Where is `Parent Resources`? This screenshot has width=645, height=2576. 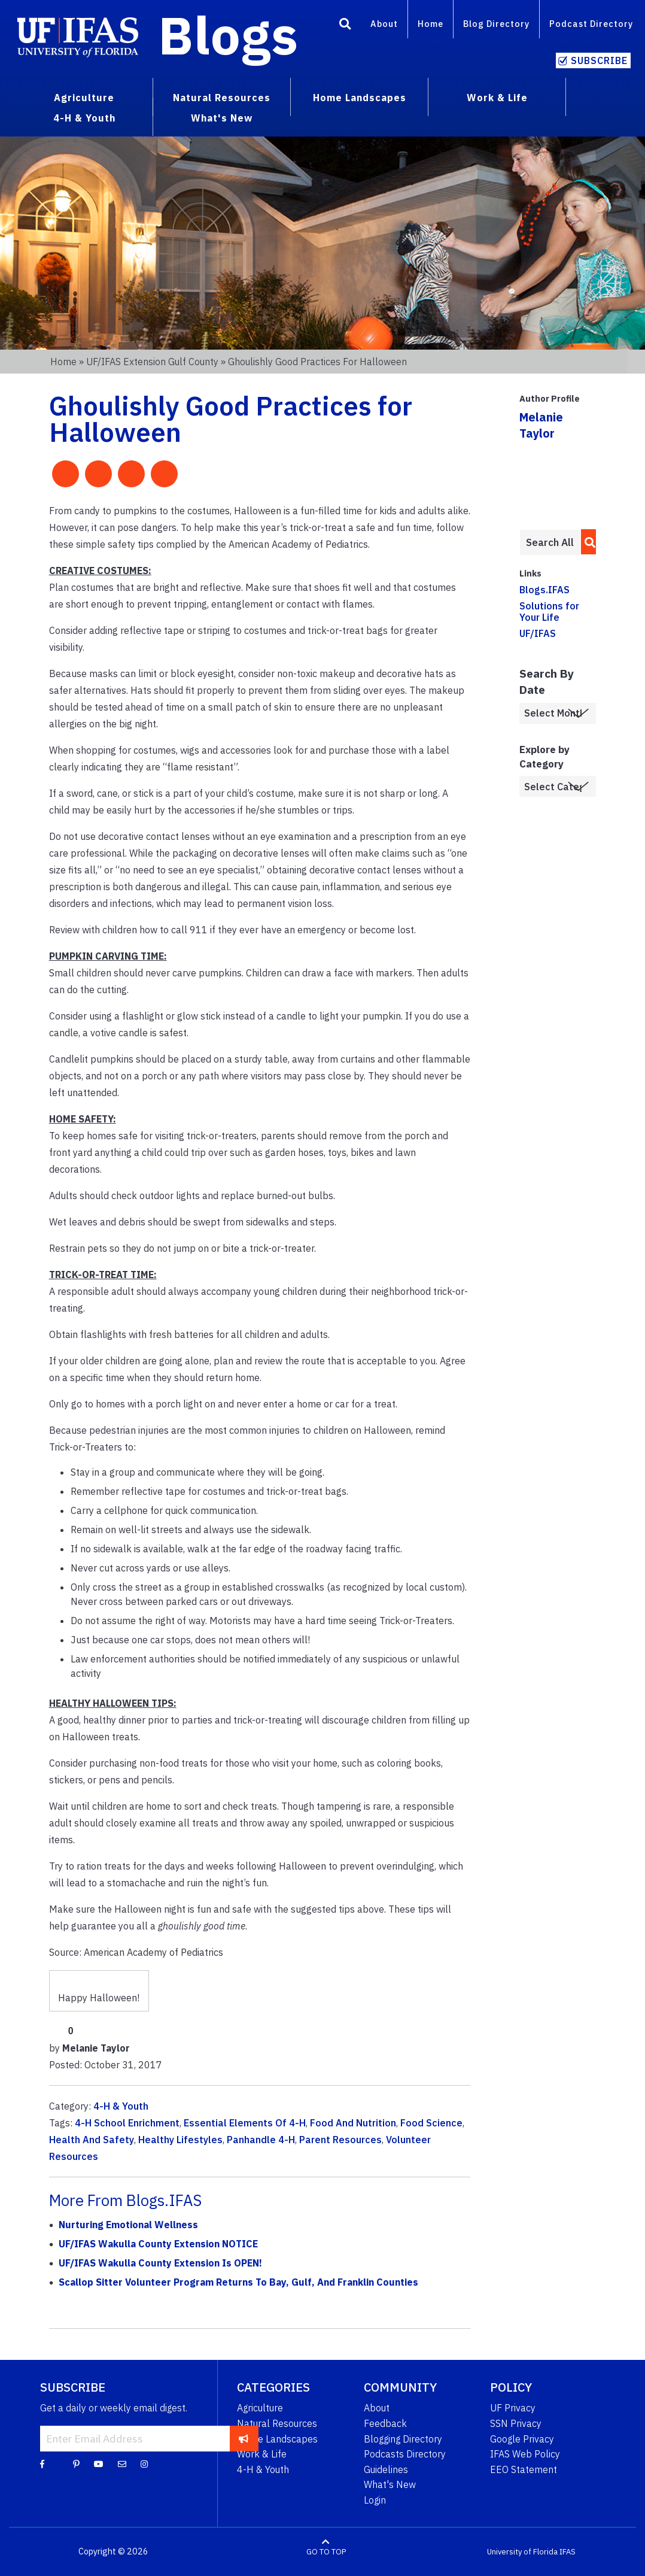 Parent Resources is located at coordinates (340, 2140).